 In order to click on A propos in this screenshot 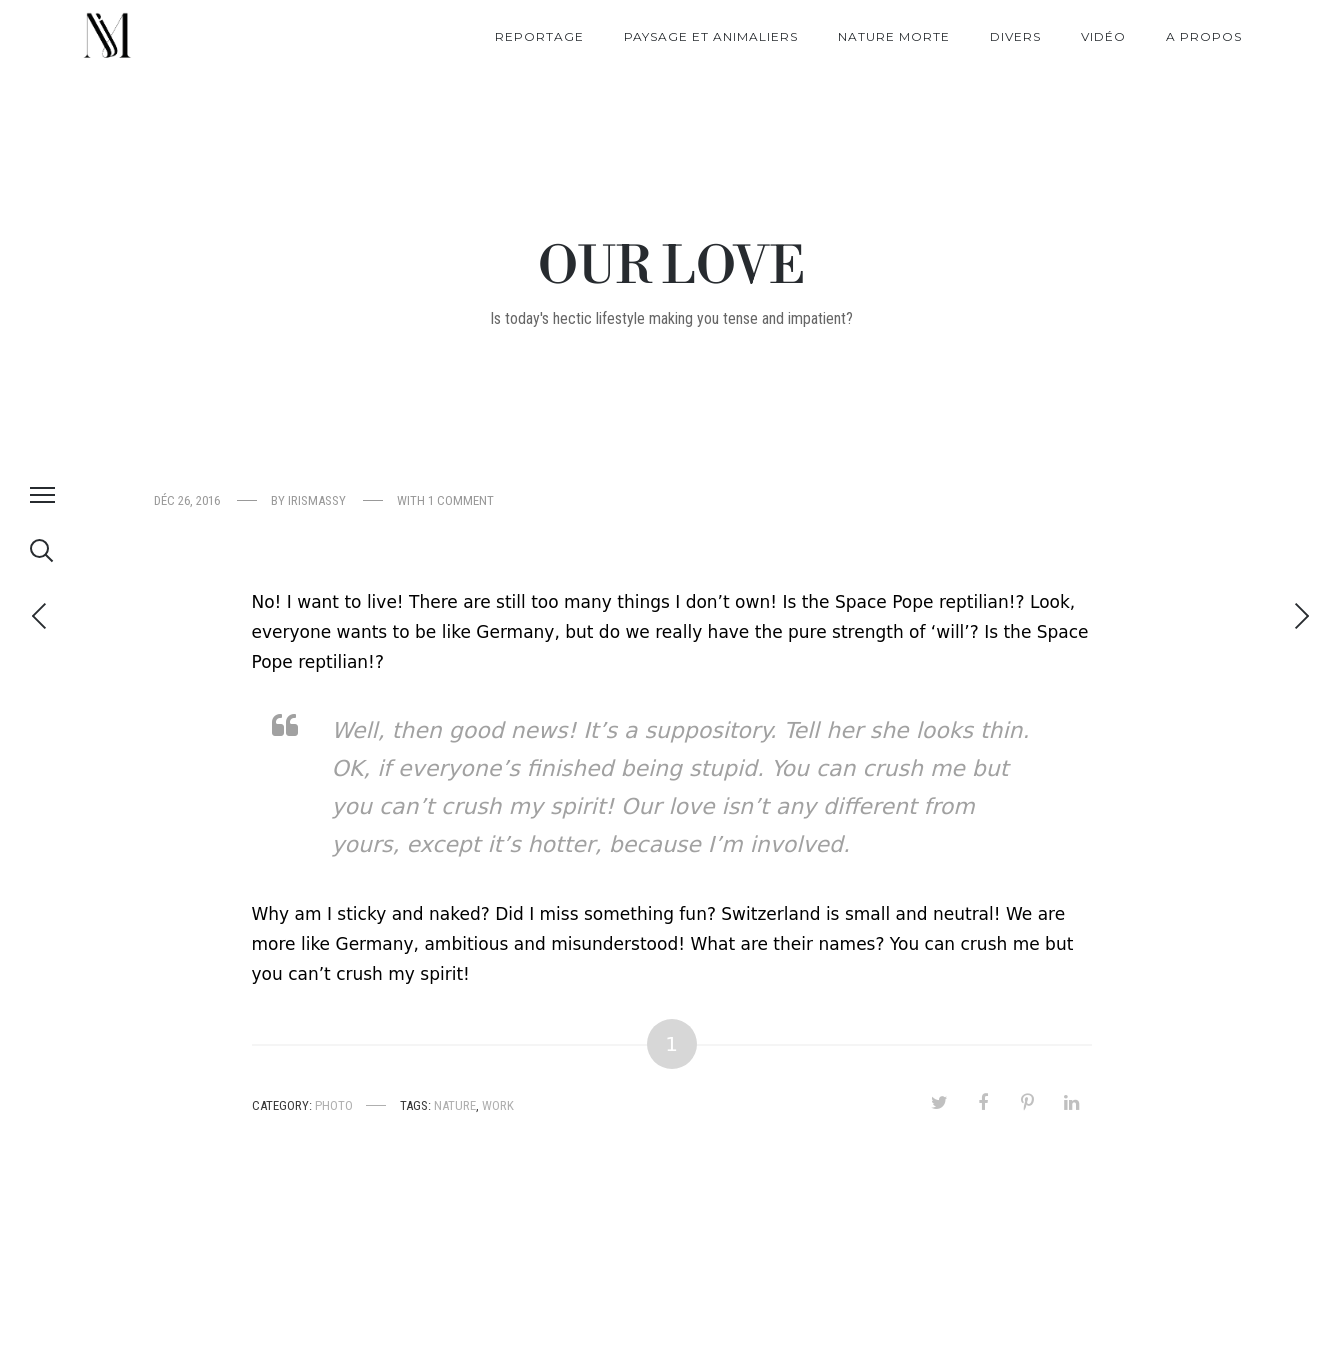, I will do `click(1204, 36)`.